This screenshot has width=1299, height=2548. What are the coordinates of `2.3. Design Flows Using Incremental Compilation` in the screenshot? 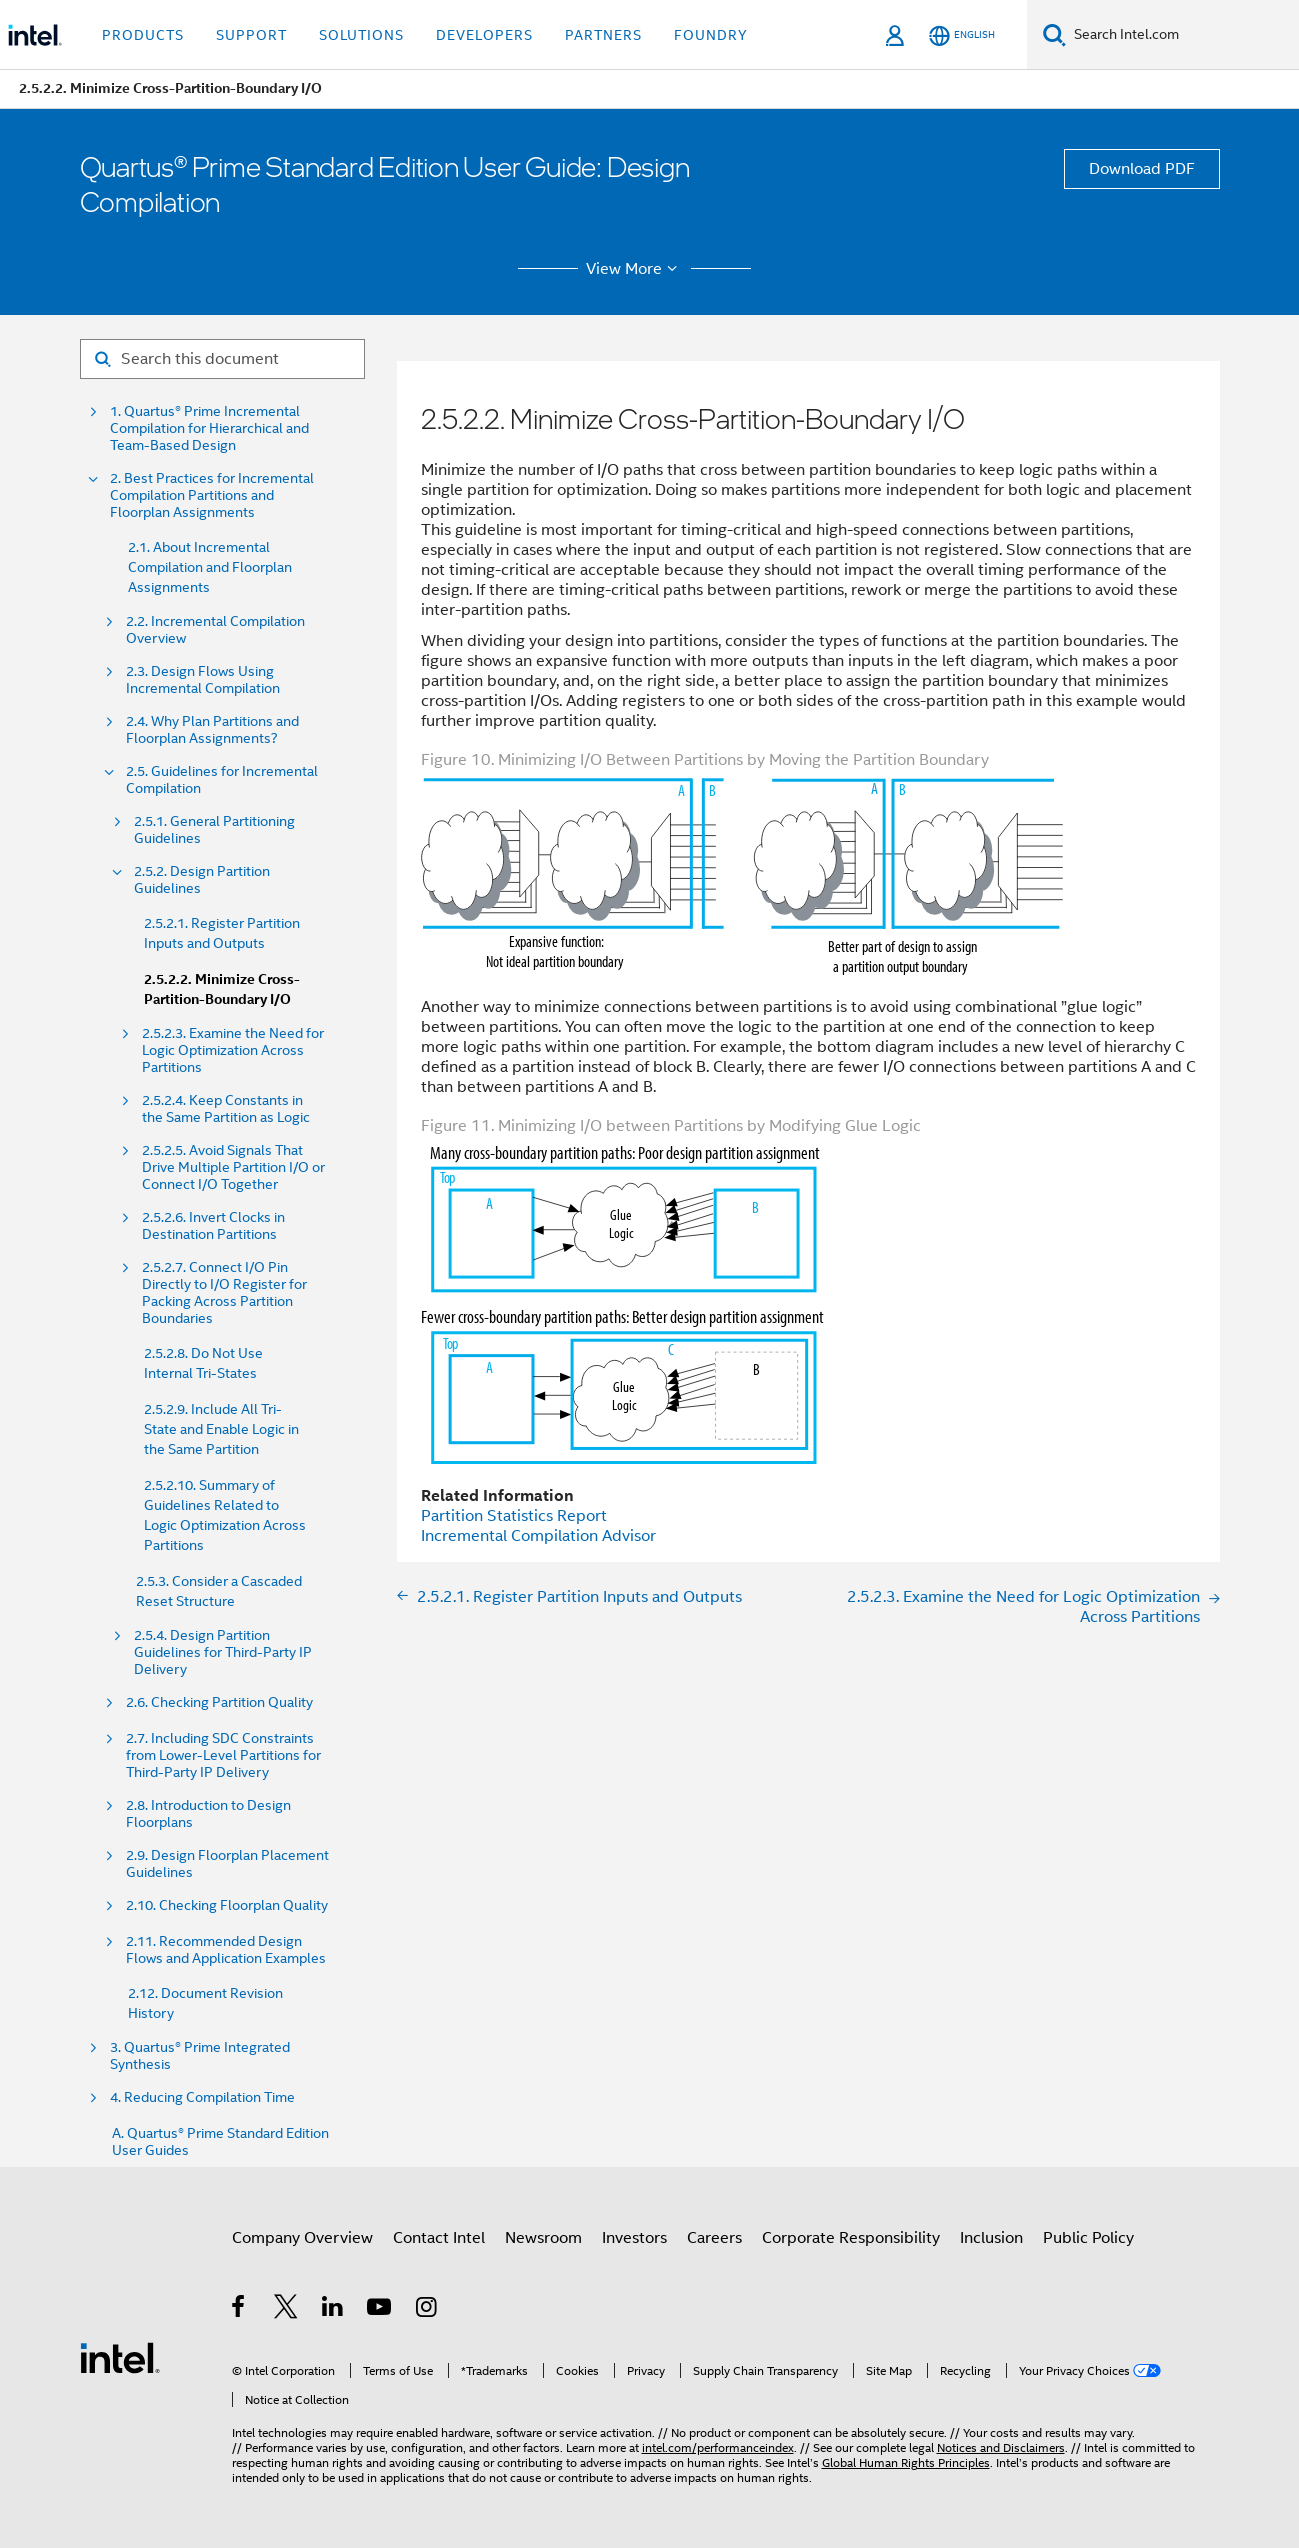 It's located at (203, 680).